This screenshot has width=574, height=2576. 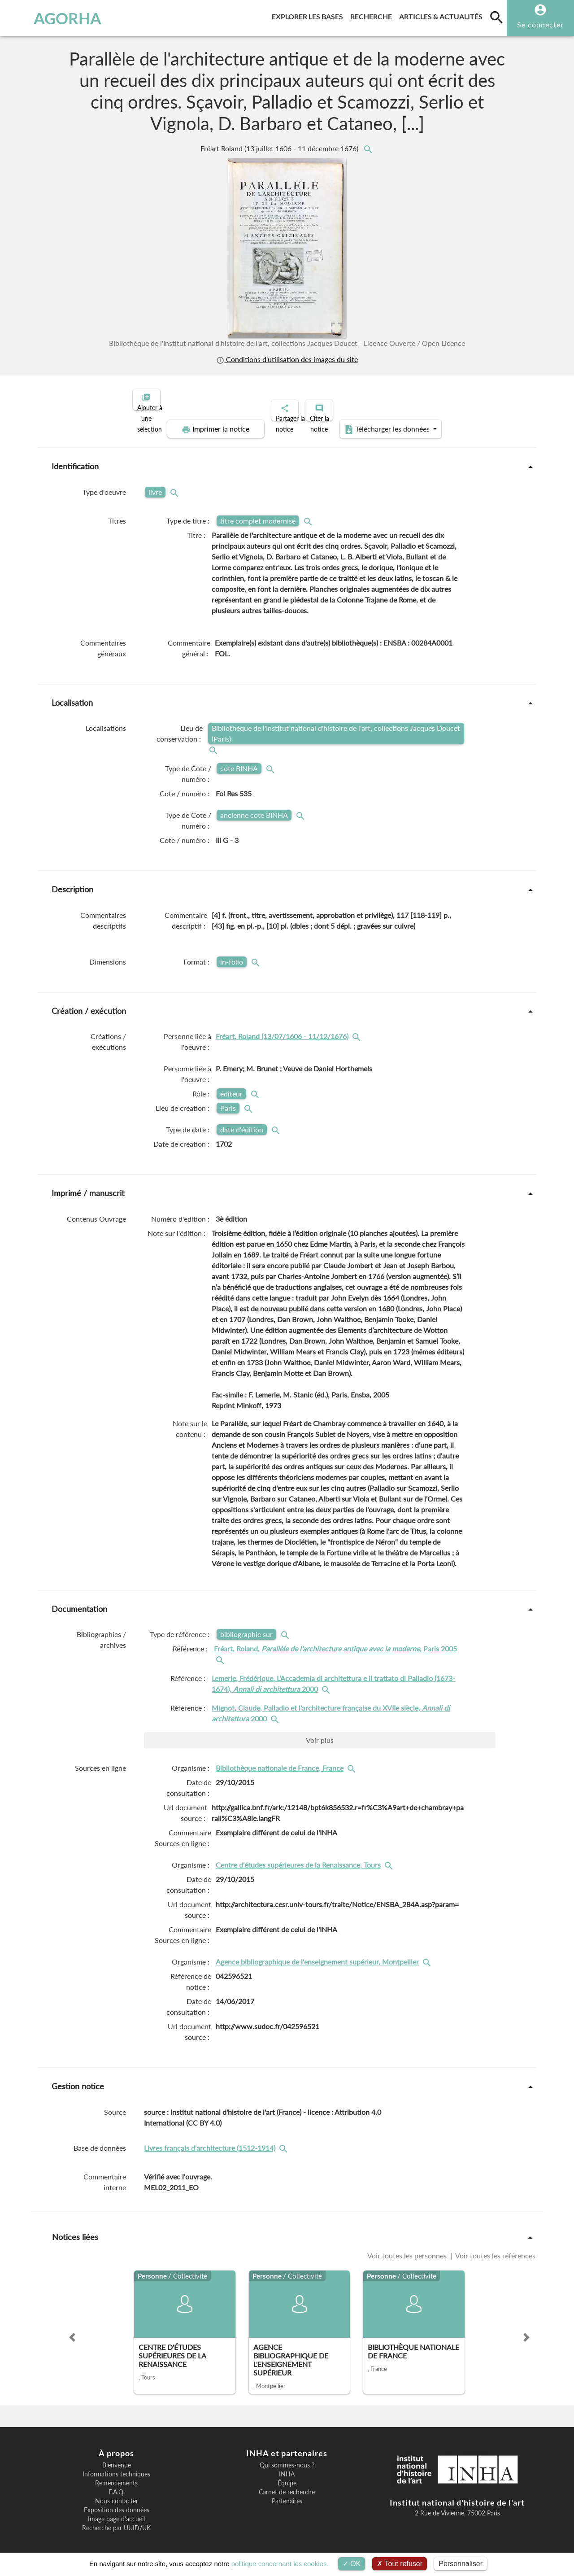 I want to click on Explorer les bases, so click(x=309, y=15).